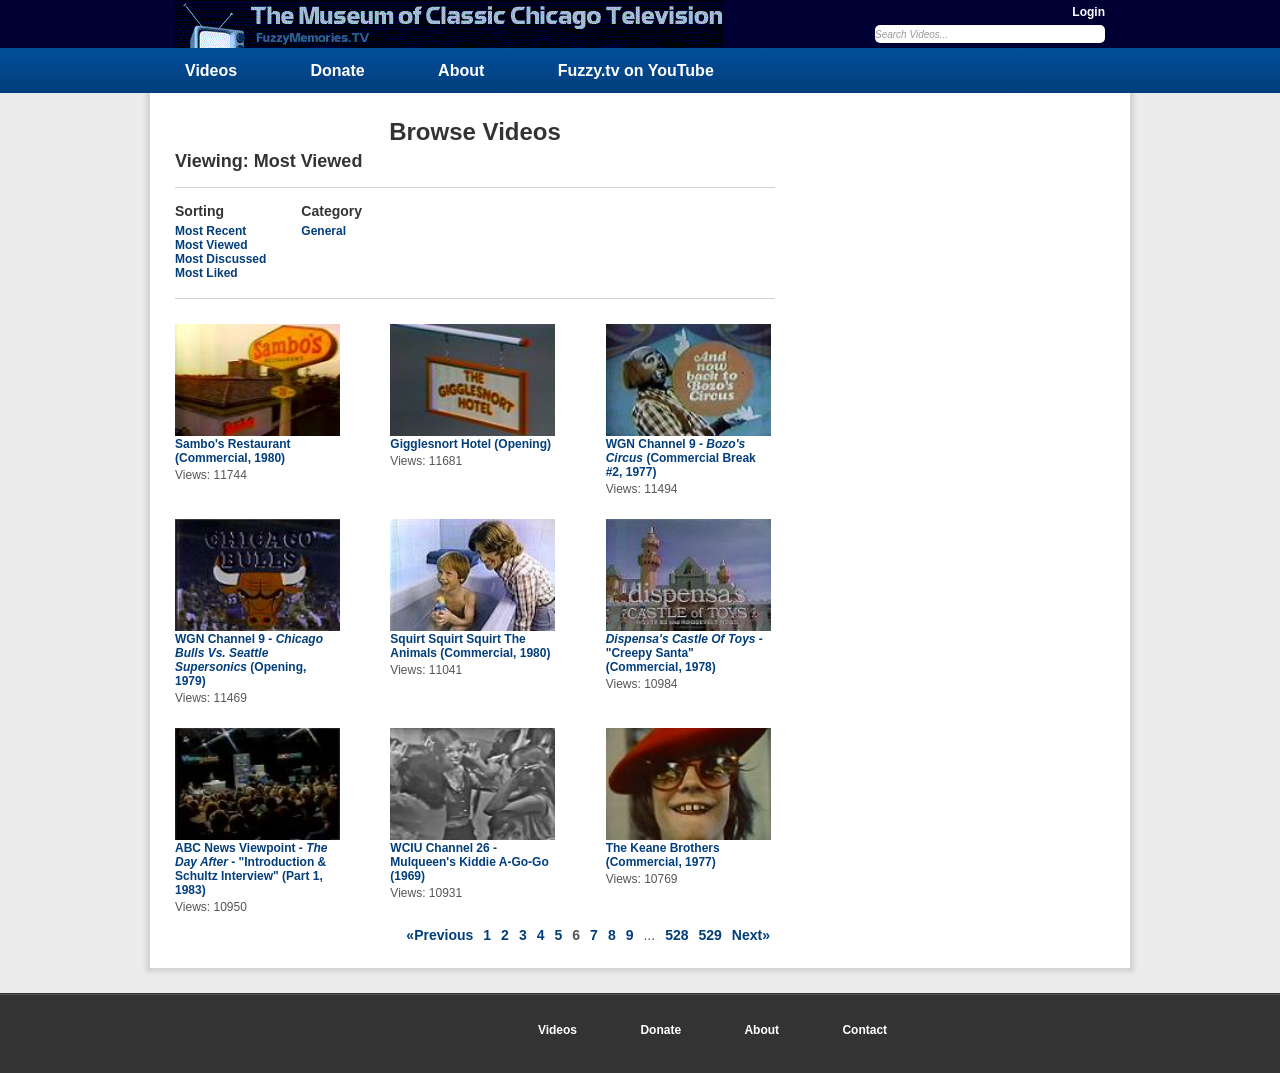 The image size is (1280, 1073). Describe the element at coordinates (710, 935) in the screenshot. I see `529` at that location.